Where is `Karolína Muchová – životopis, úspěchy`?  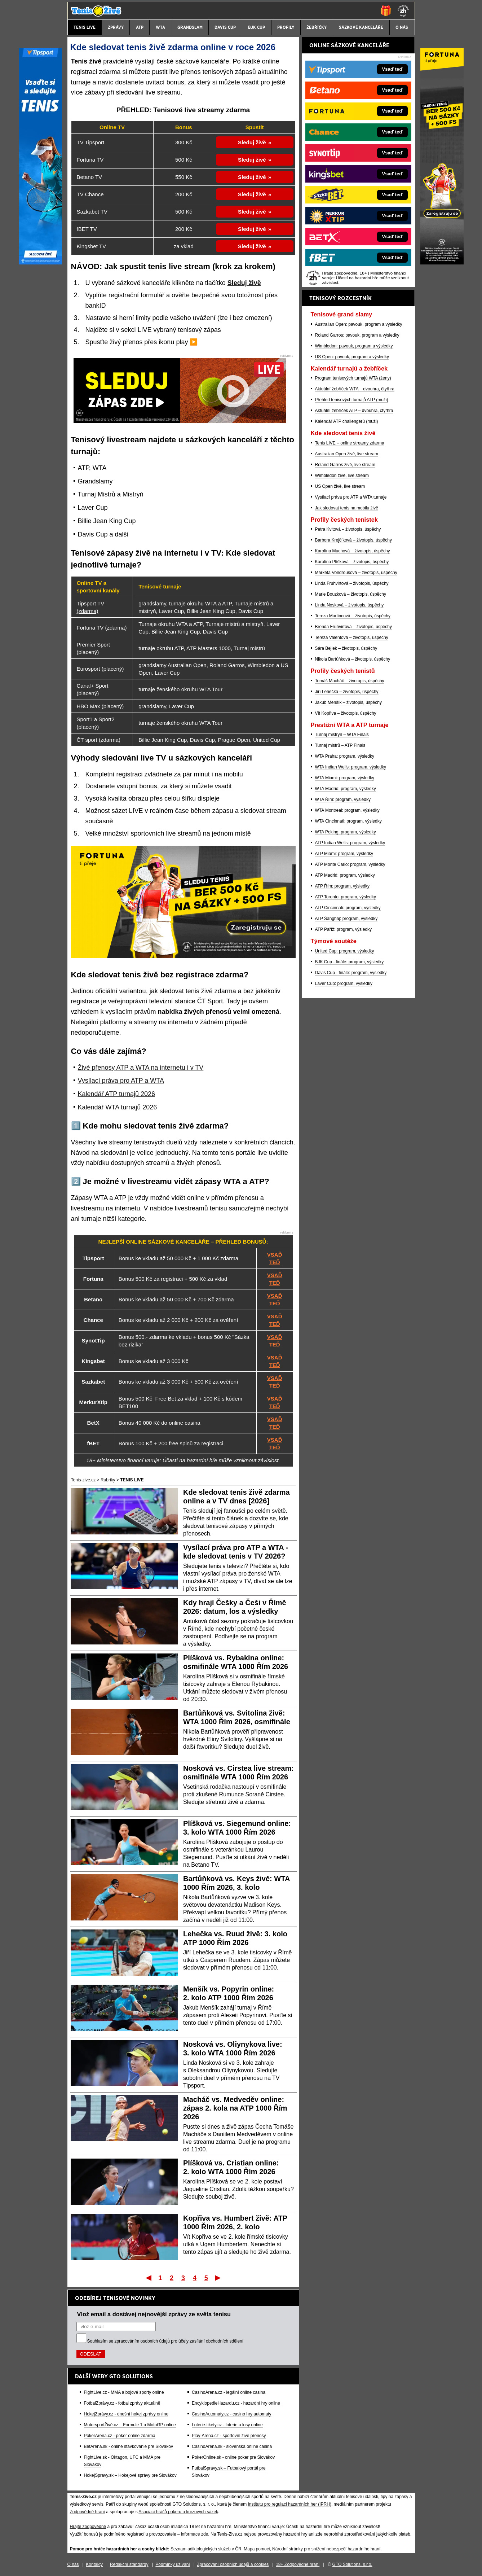
Karolína Muchová – životopis, úspěchy is located at coordinates (352, 550).